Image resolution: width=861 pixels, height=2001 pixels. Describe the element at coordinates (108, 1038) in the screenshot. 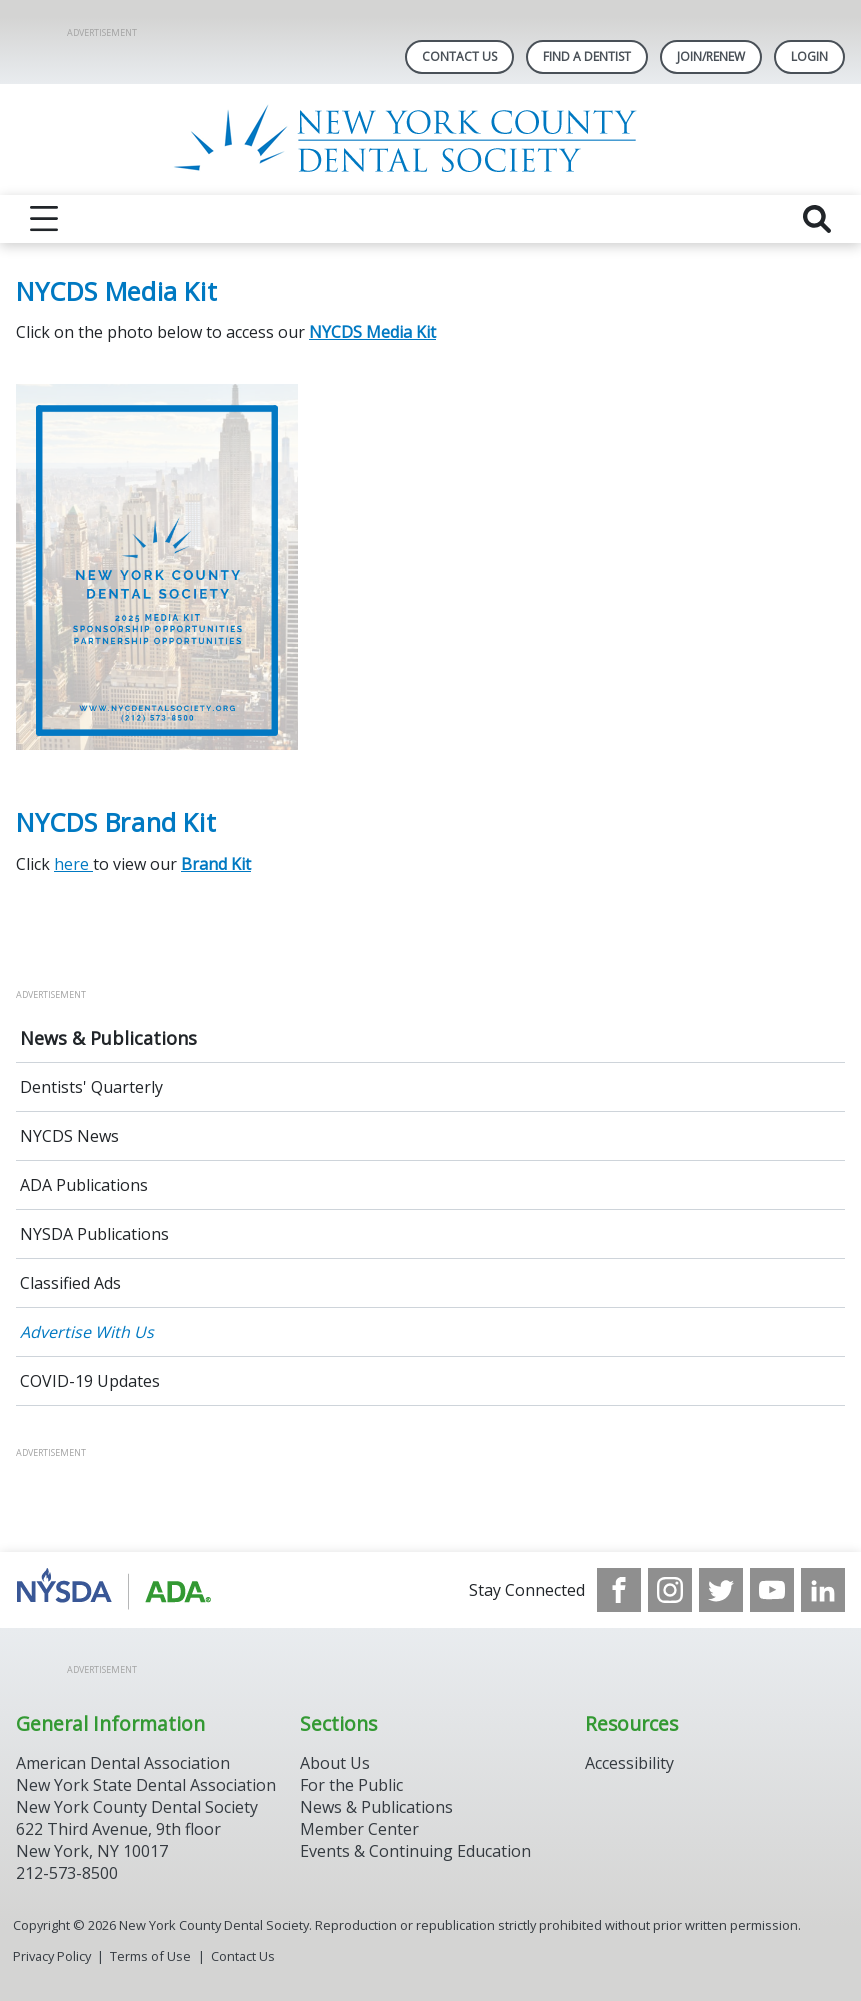

I see `News & Publications` at that location.